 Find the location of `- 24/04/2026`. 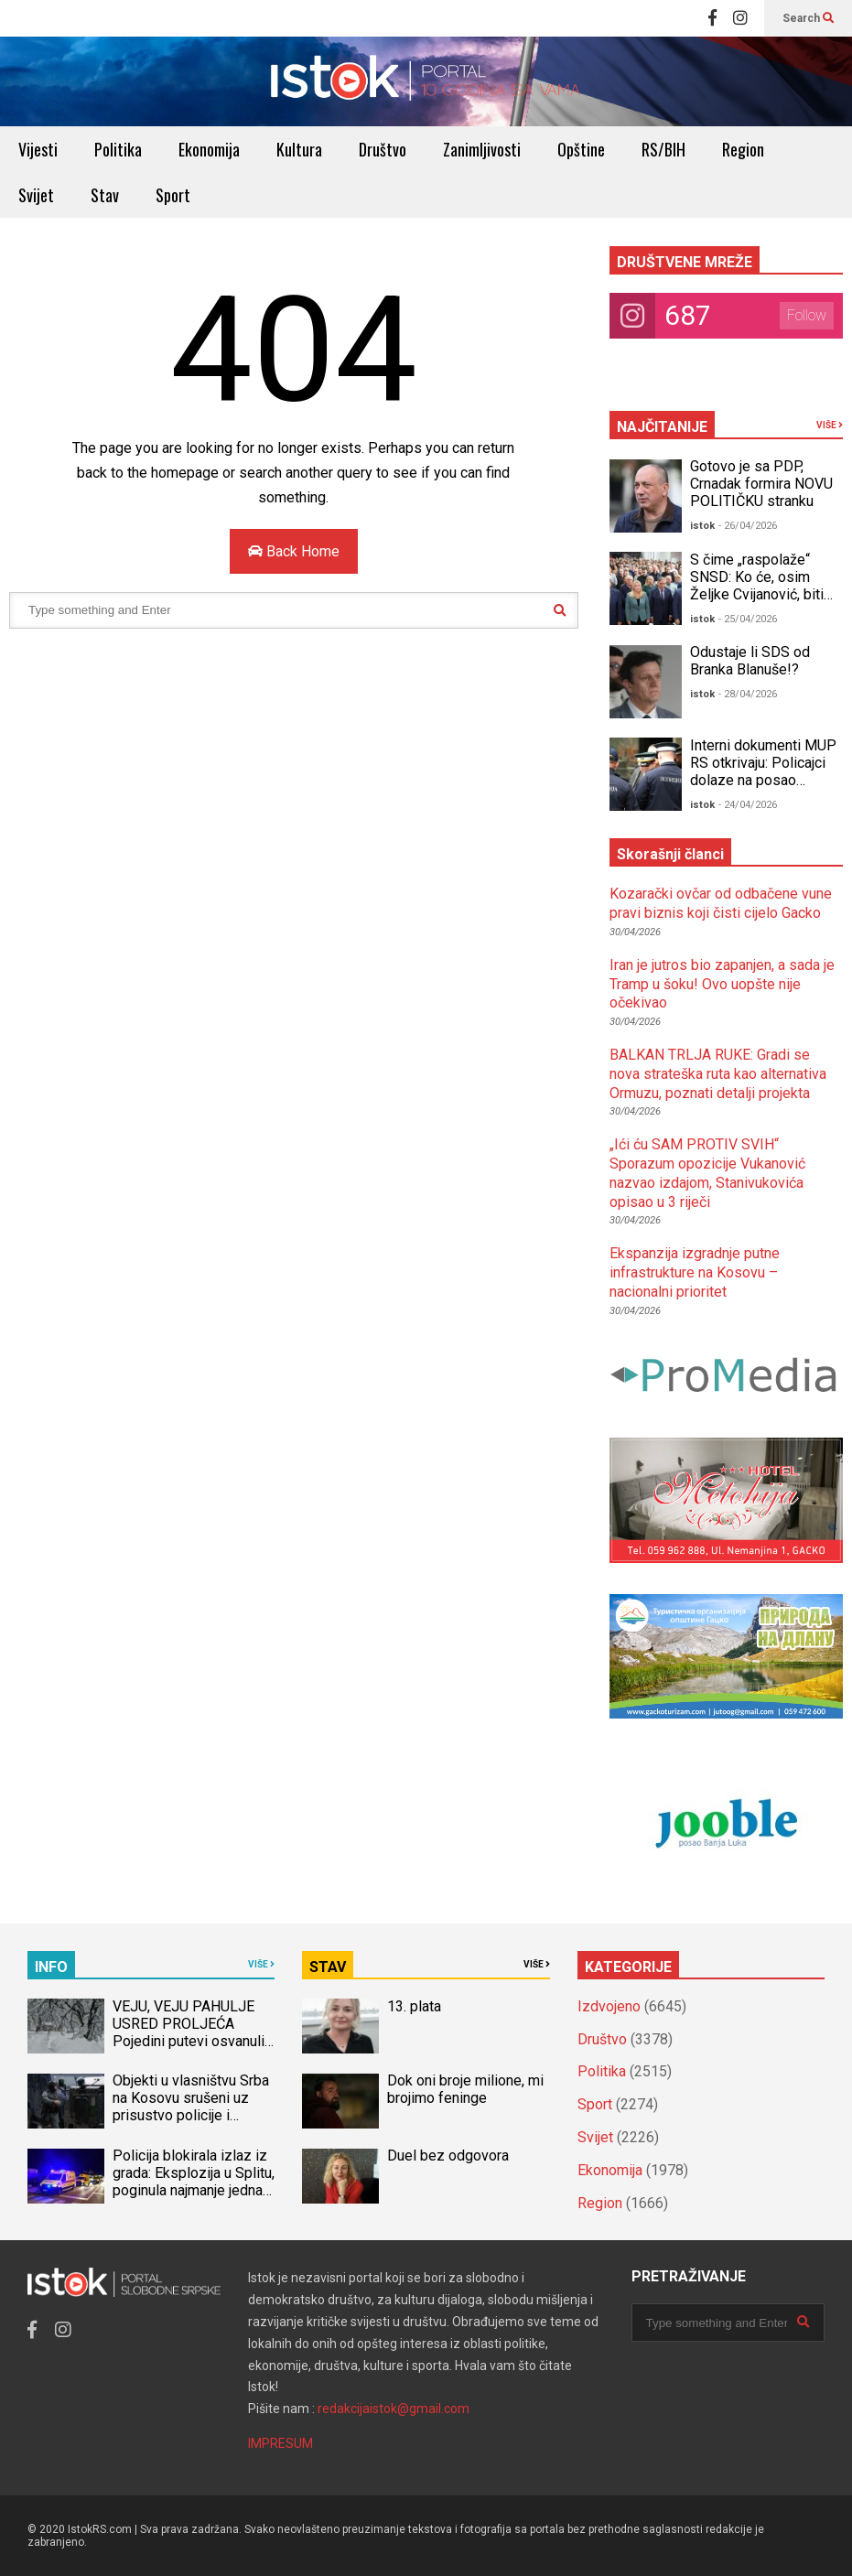

- 24/04/2026 is located at coordinates (747, 805).